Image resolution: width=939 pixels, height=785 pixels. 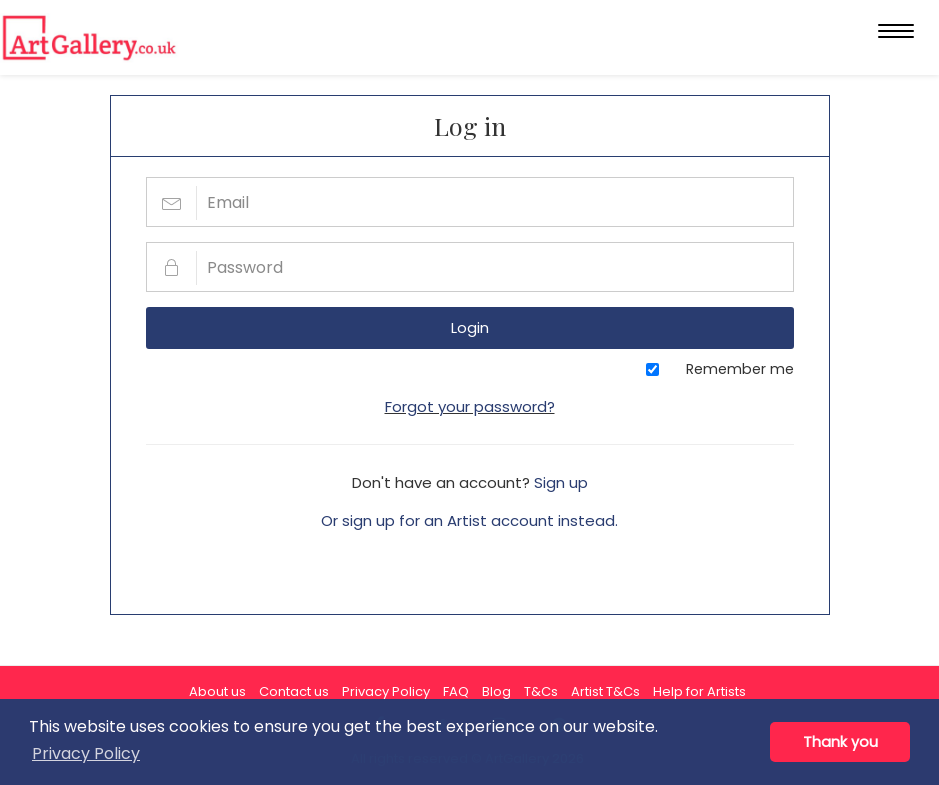 What do you see at coordinates (470, 406) in the screenshot?
I see `Forgot your password?` at bounding box center [470, 406].